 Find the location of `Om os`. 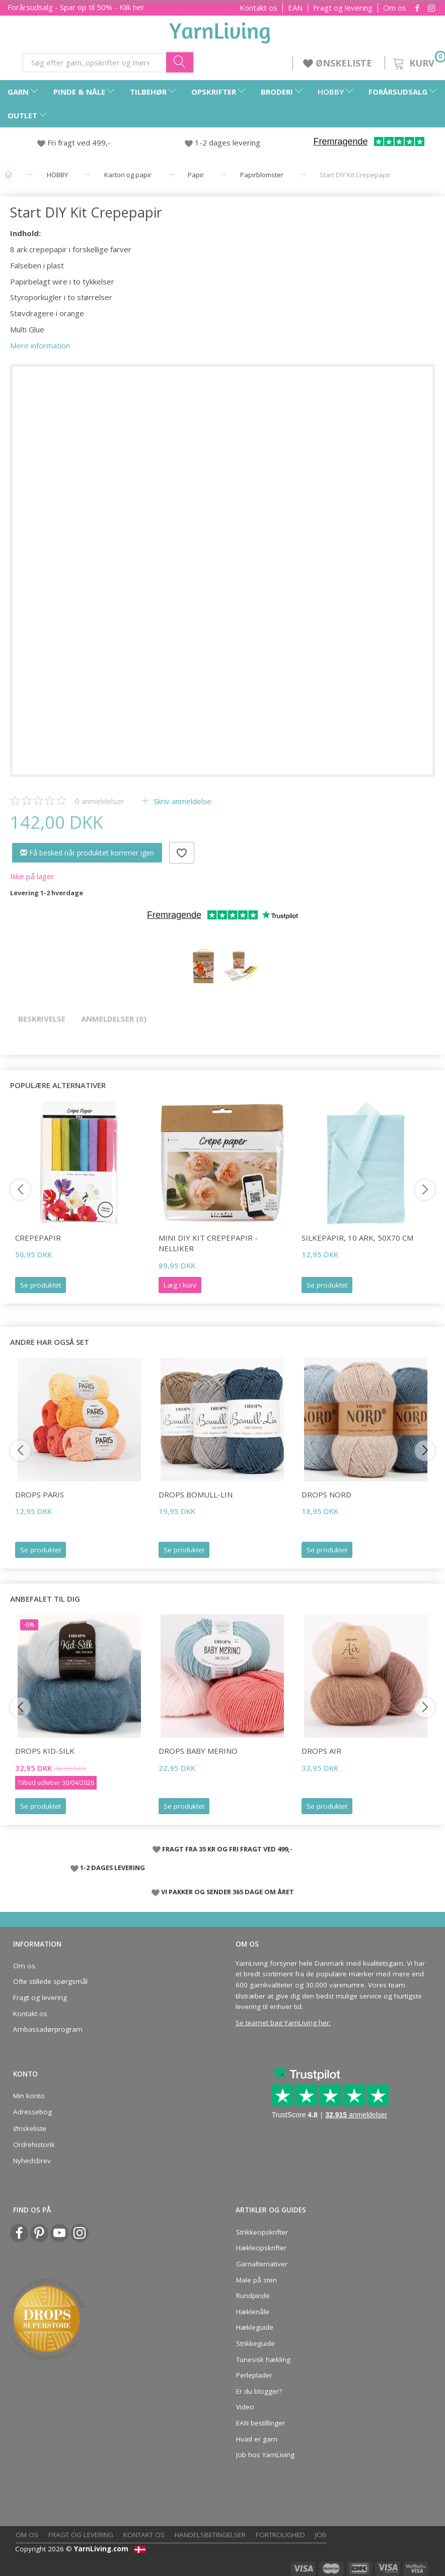

Om os is located at coordinates (394, 8).